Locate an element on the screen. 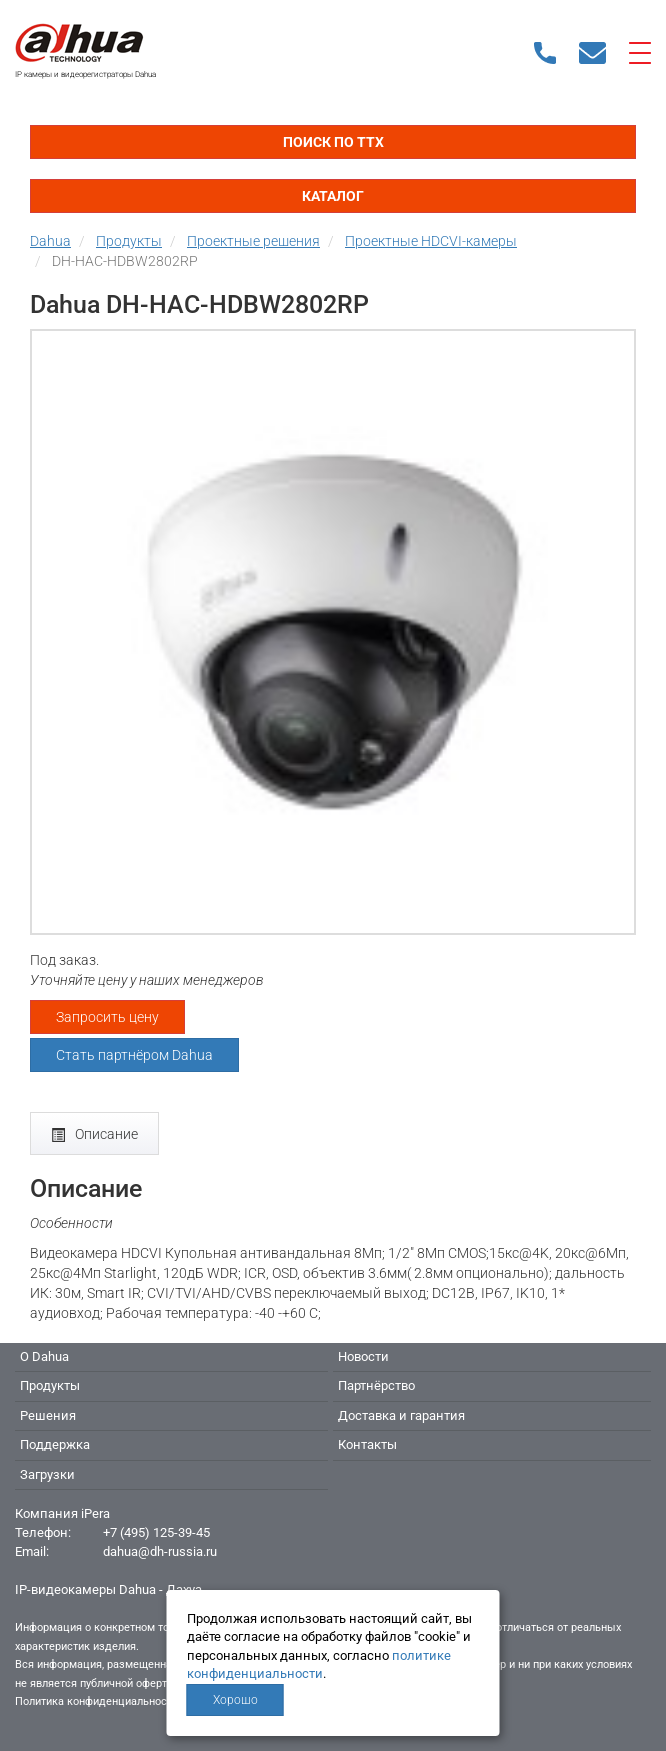 This screenshot has width=666, height=1751. Хорошо is located at coordinates (235, 1700).